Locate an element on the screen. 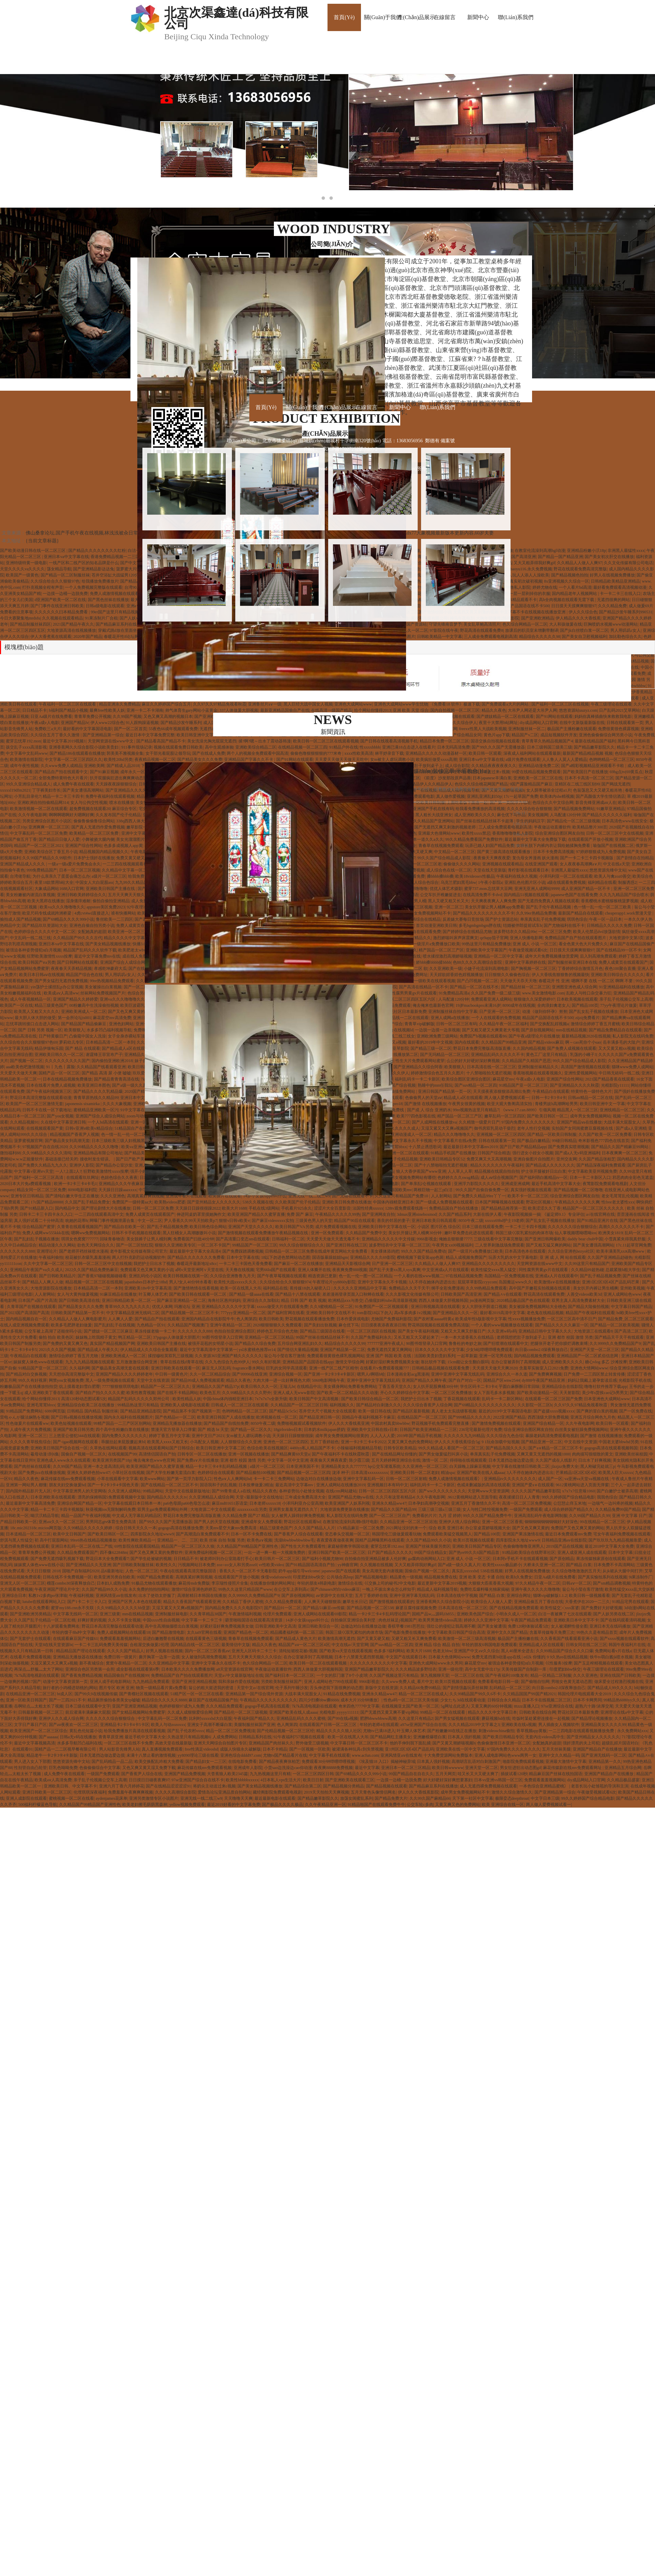  中文在线а√天堂官网 is located at coordinates (350, 1644).